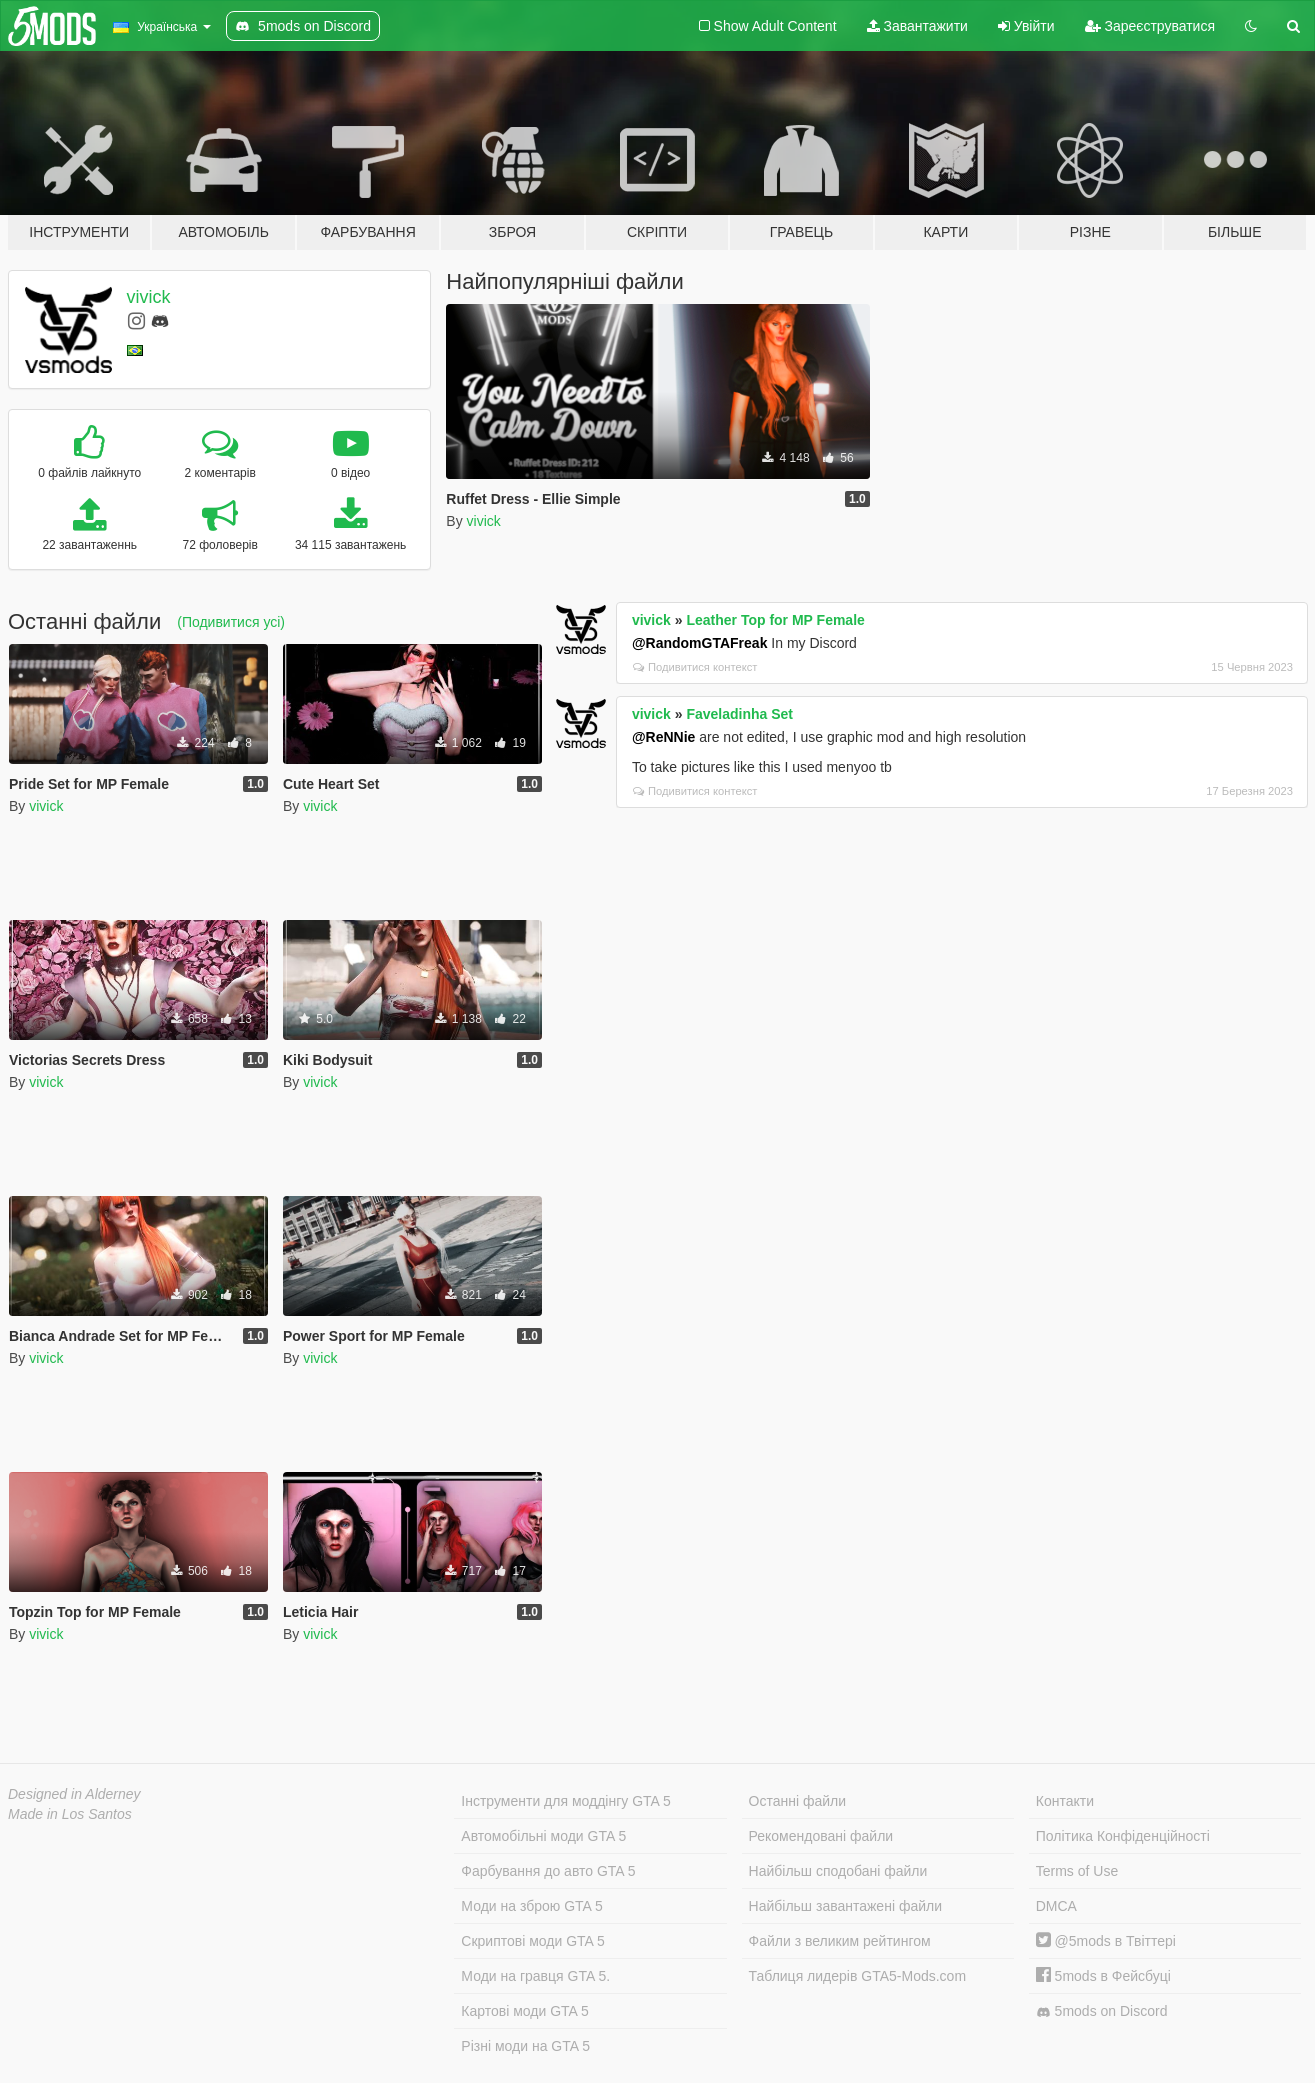 This screenshot has width=1315, height=2083. Describe the element at coordinates (566, 1801) in the screenshot. I see `Інструменти для моддінгу GTA 5` at that location.